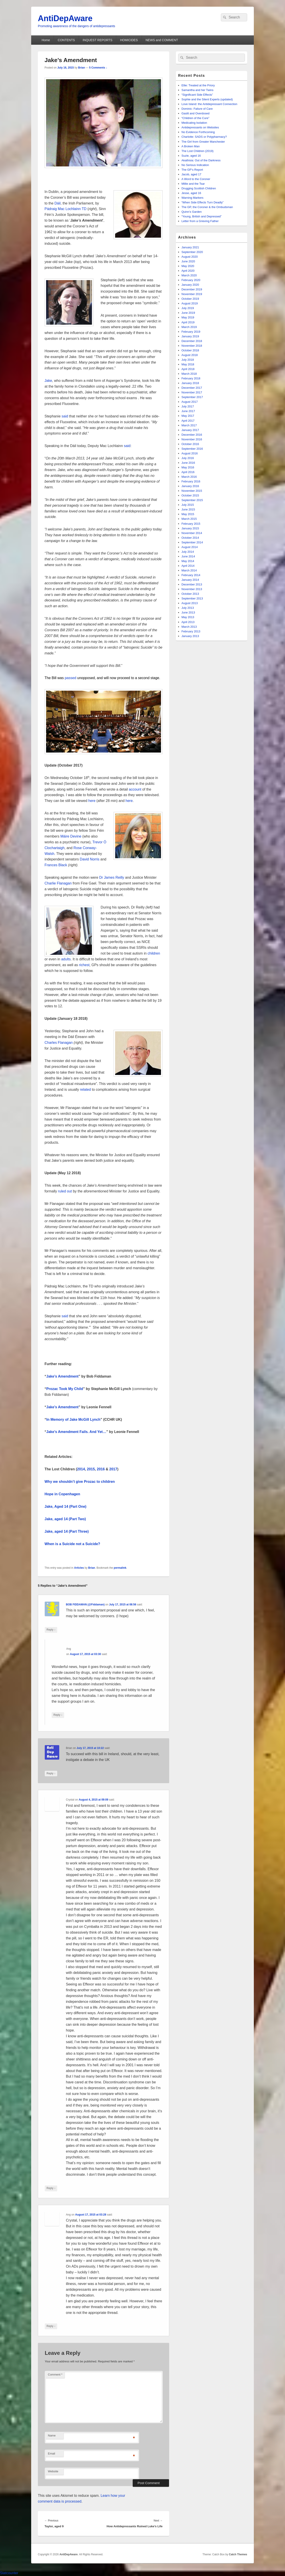 The height and width of the screenshot is (2576, 285). What do you see at coordinates (207, 207) in the screenshot?
I see `The GP, the Coroner & the Ombudsman` at bounding box center [207, 207].